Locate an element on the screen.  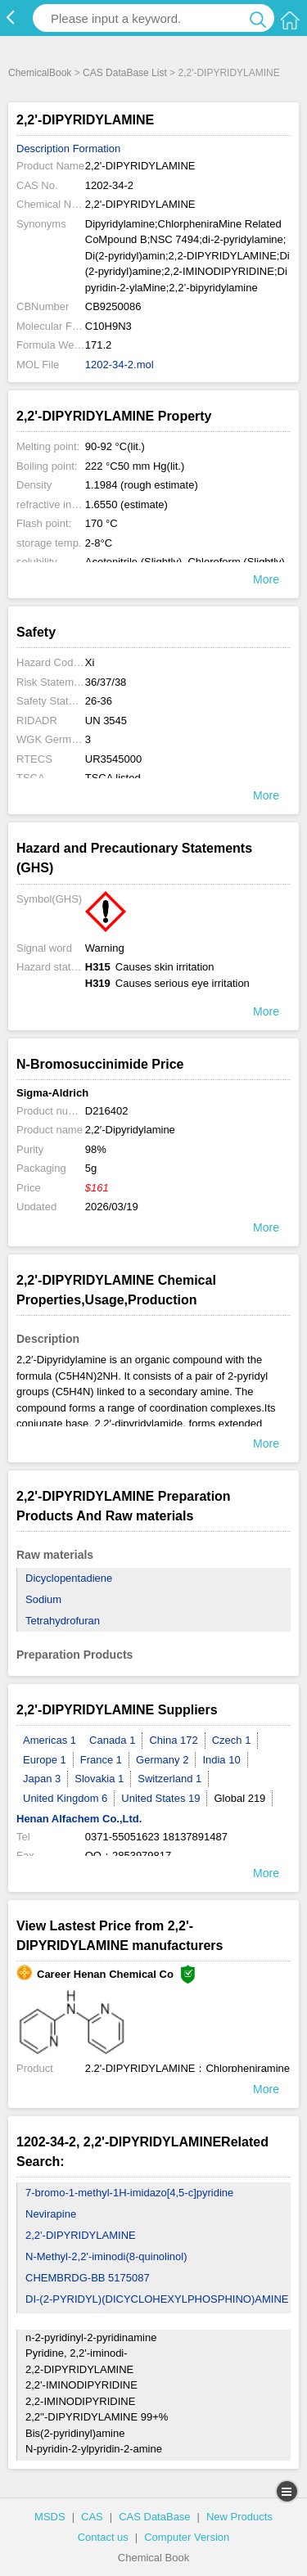
CAS is located at coordinates (92, 2517).